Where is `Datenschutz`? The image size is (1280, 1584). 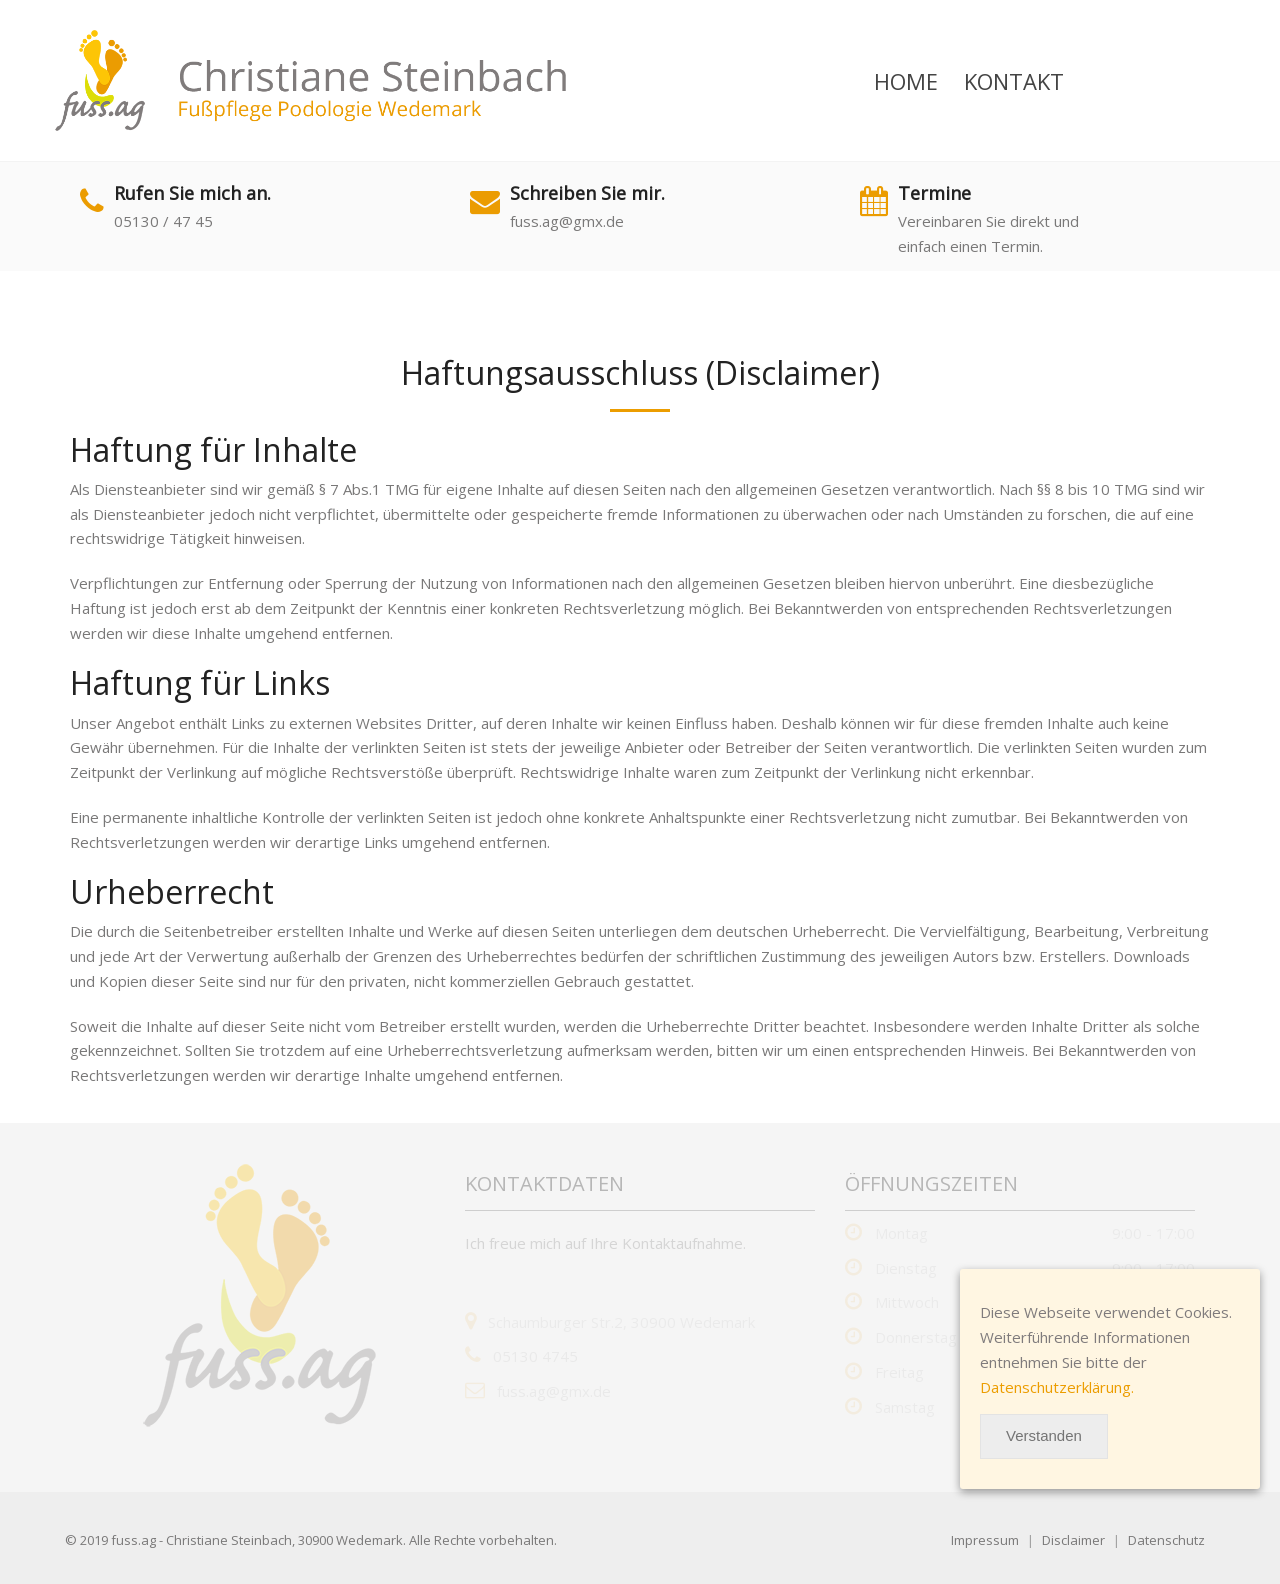
Datenschutz is located at coordinates (1166, 1540).